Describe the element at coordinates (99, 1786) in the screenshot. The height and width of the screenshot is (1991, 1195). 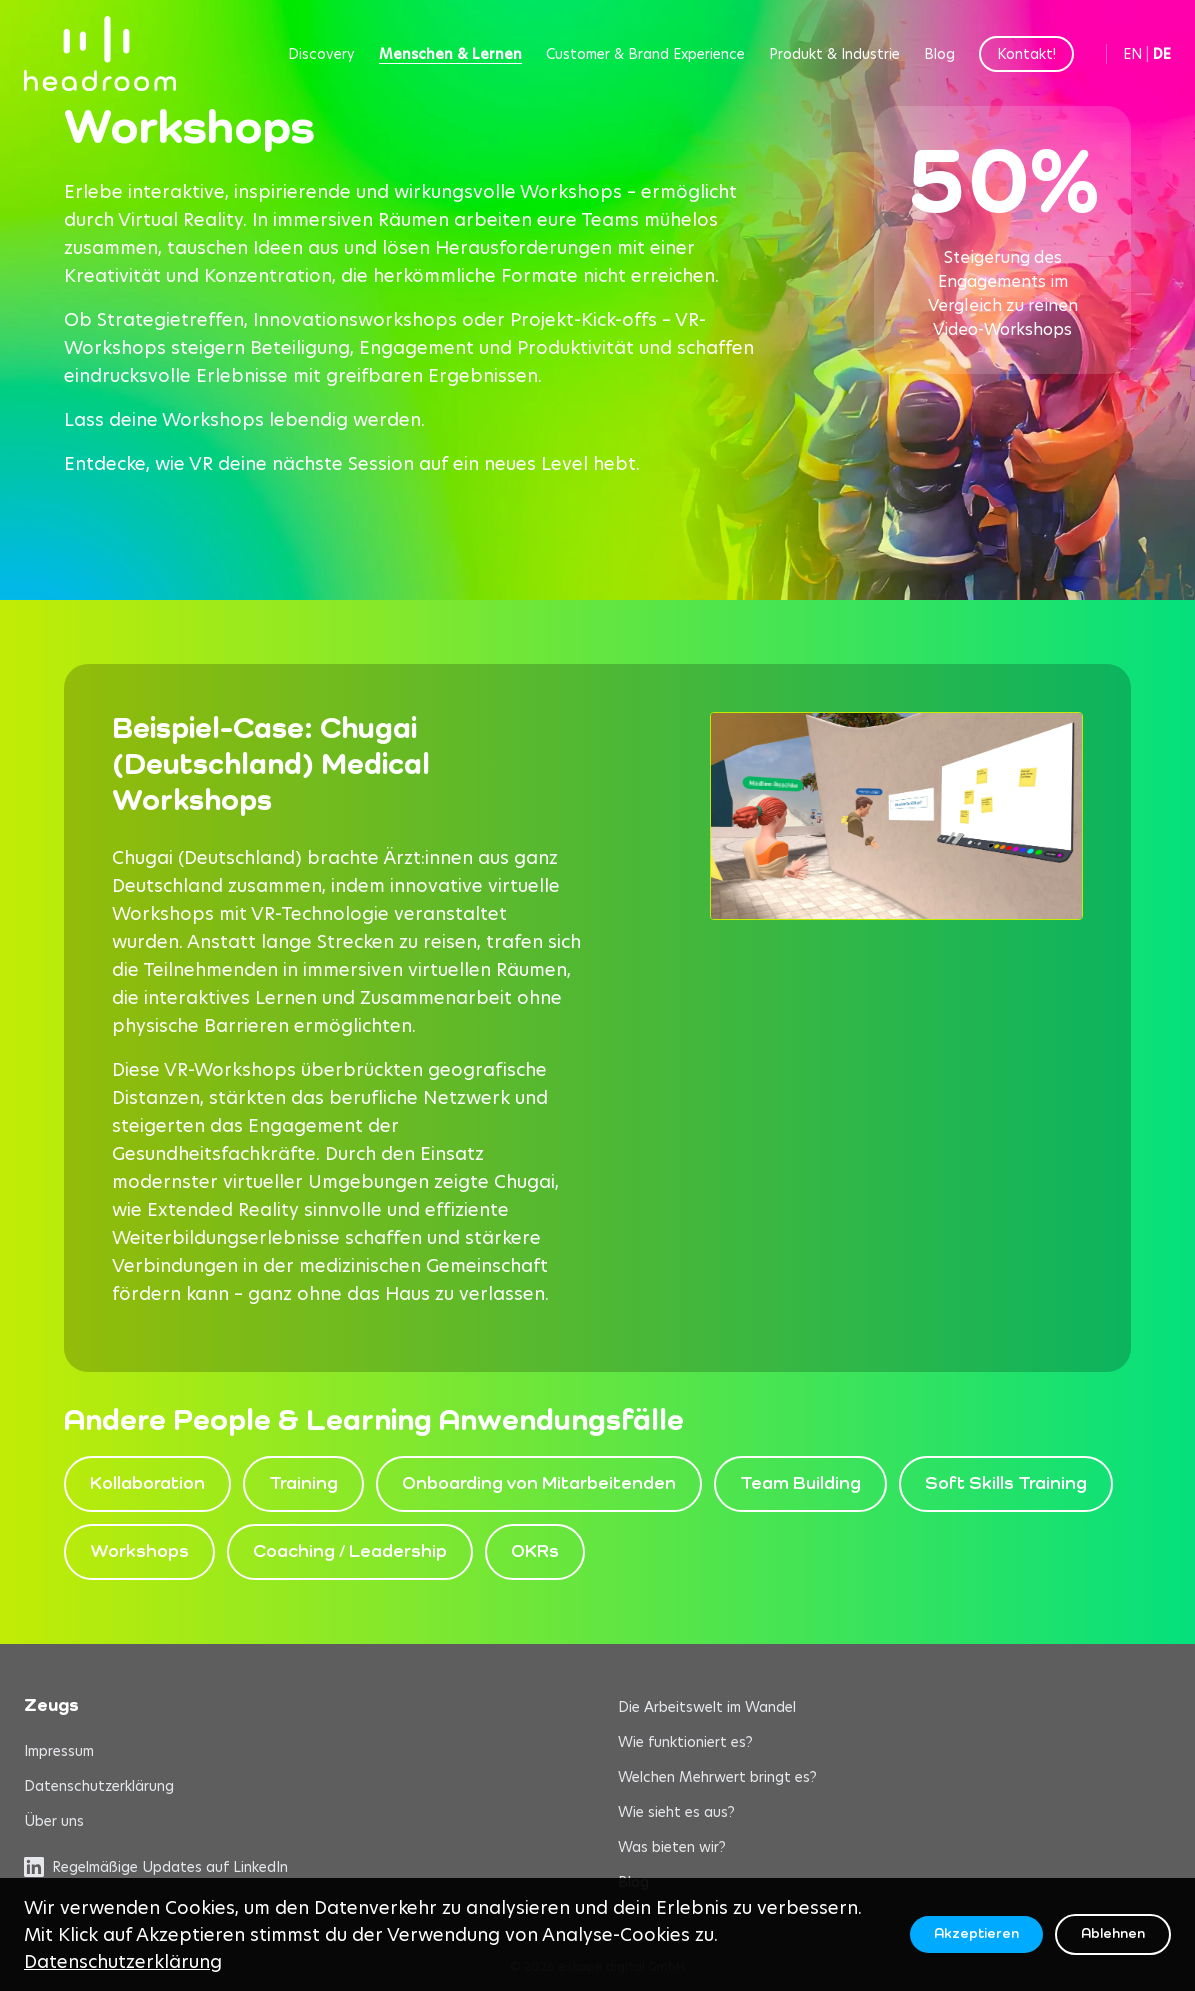
I see `Datenschutzerklärung` at that location.